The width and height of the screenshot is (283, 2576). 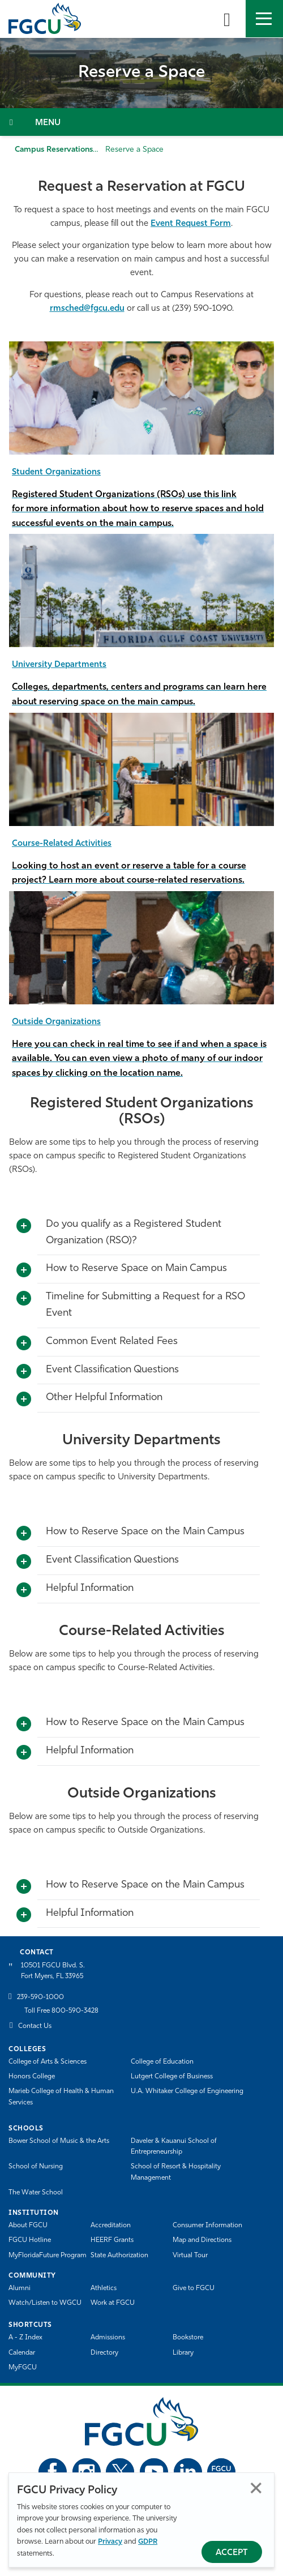 I want to click on Virtual Tour, so click(x=190, y=2255).